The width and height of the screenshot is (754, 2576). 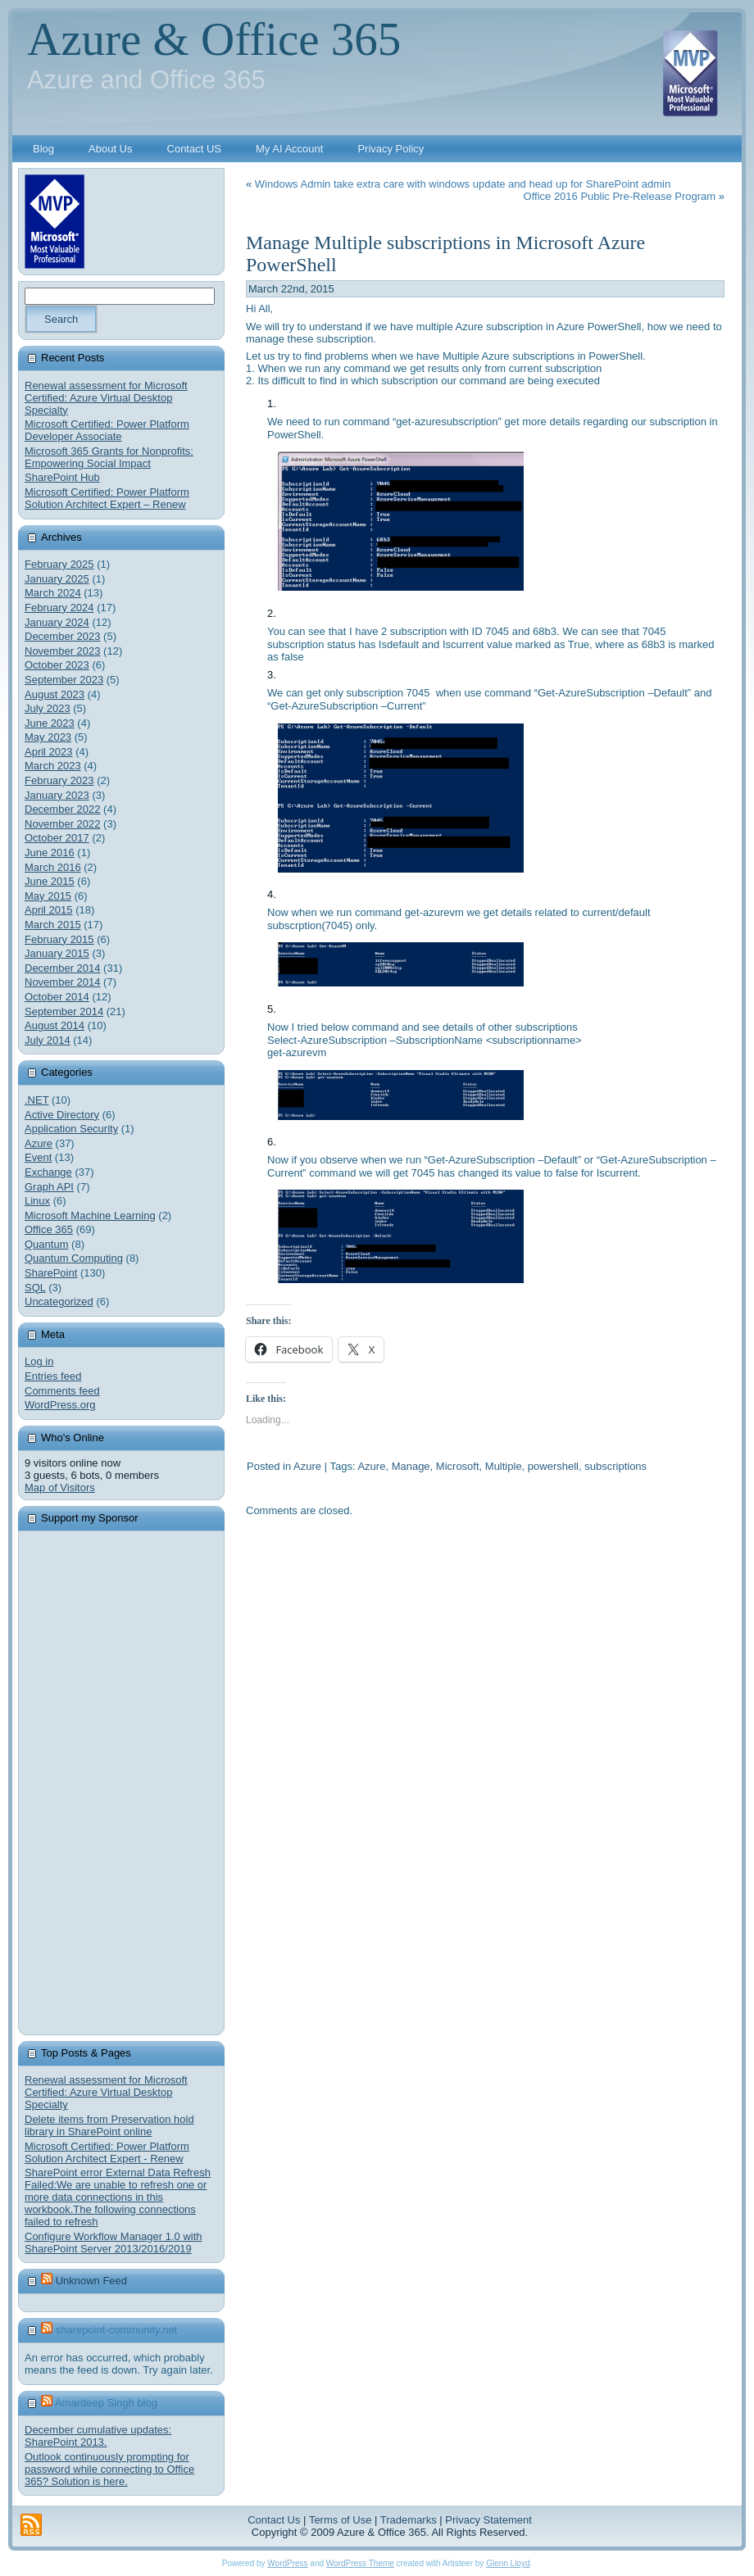 What do you see at coordinates (57, 622) in the screenshot?
I see `January 2024` at bounding box center [57, 622].